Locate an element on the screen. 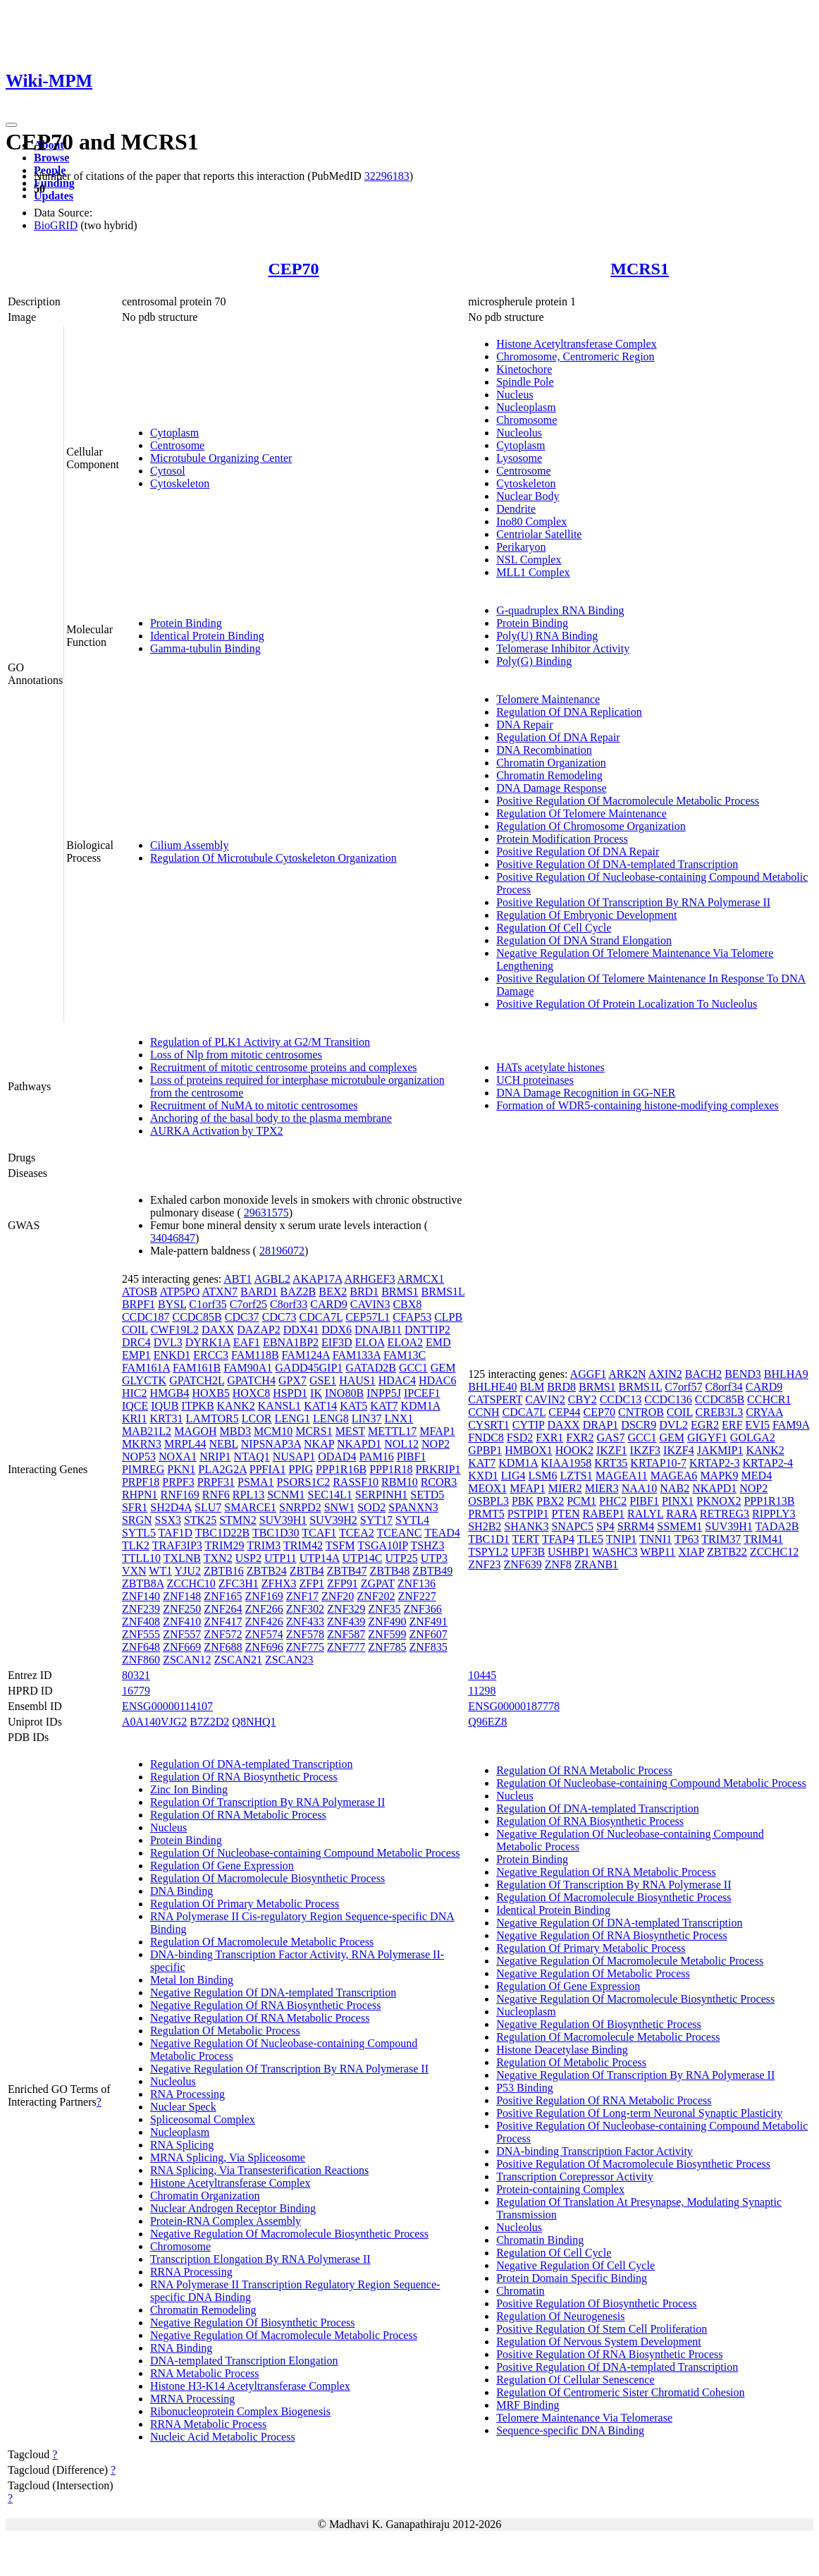 The image size is (819, 2576). FAM9A is located at coordinates (790, 1425).